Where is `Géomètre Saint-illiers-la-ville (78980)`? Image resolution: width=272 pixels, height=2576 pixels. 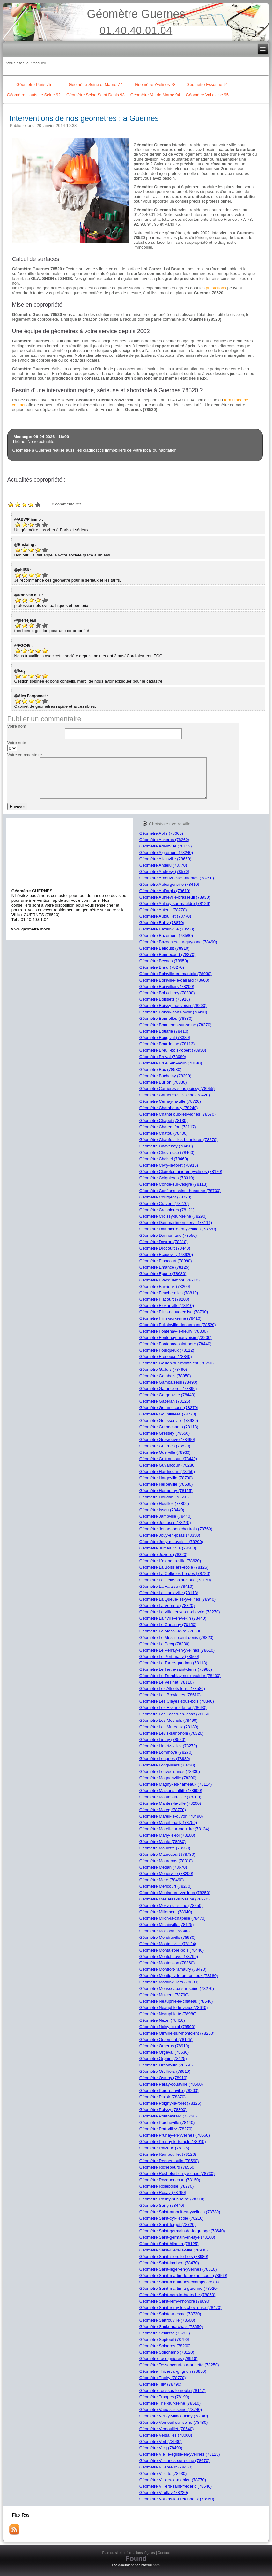
Géomètre Saint-illiers-la-ville (78980) is located at coordinates (173, 2250).